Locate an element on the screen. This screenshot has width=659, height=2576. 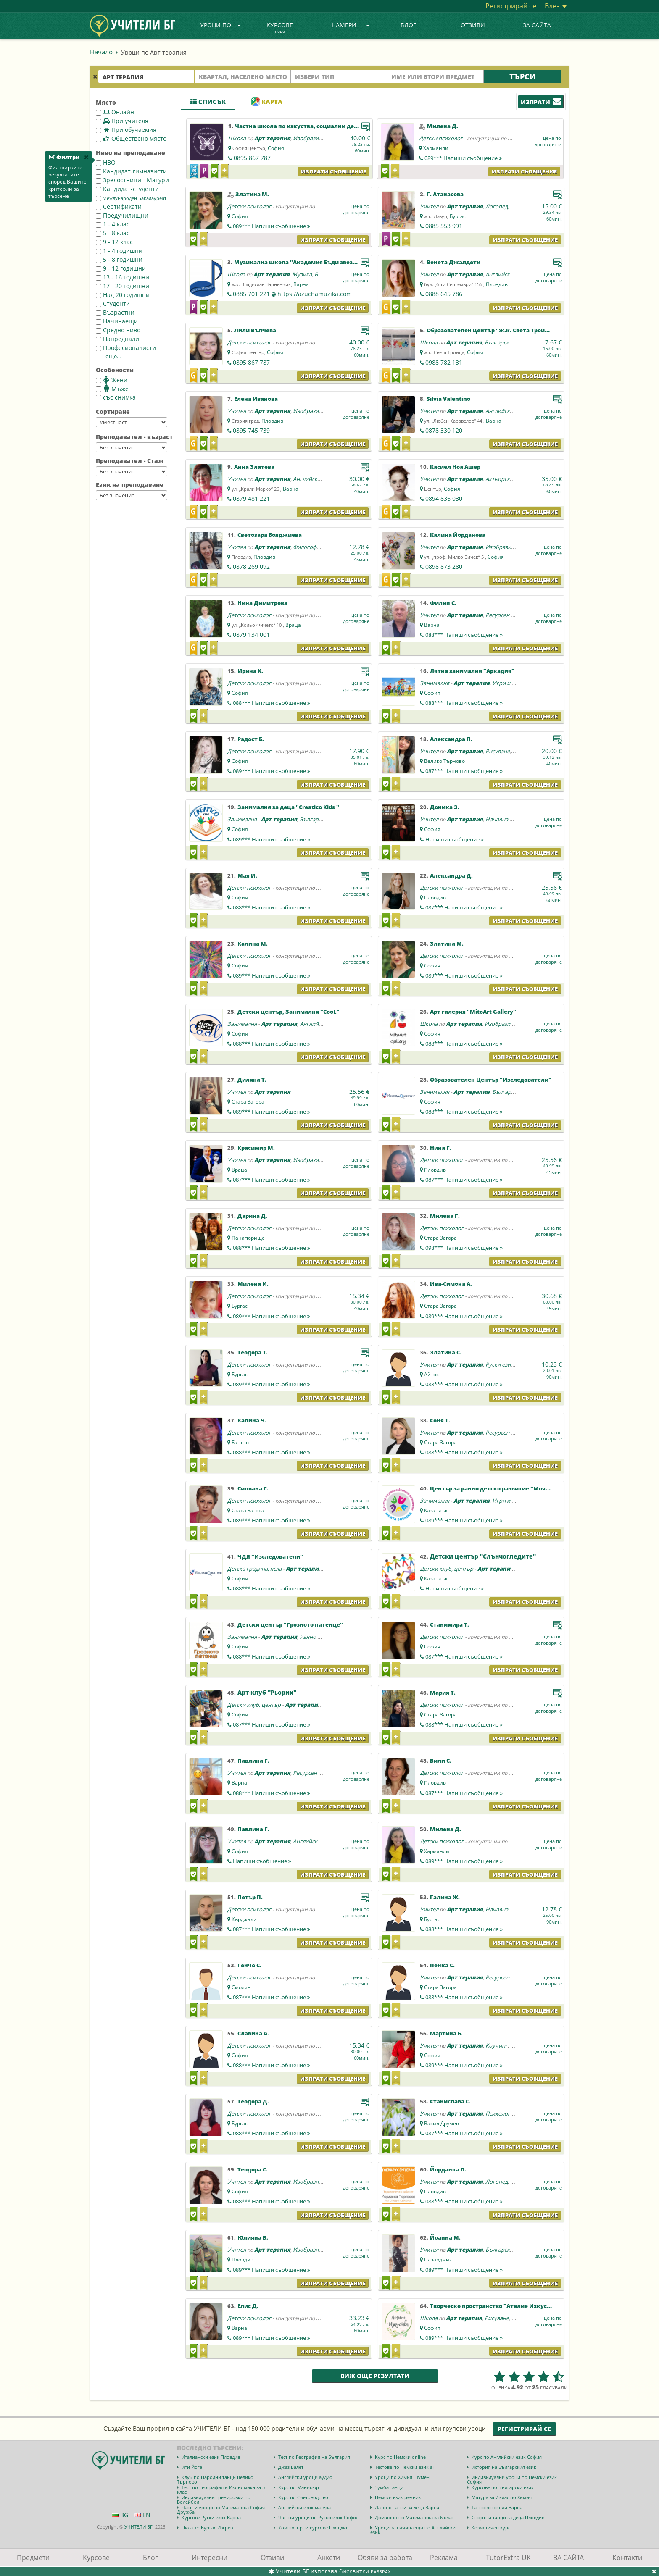
Индивидуални уроци по Немски език София is located at coordinates (512, 2479).